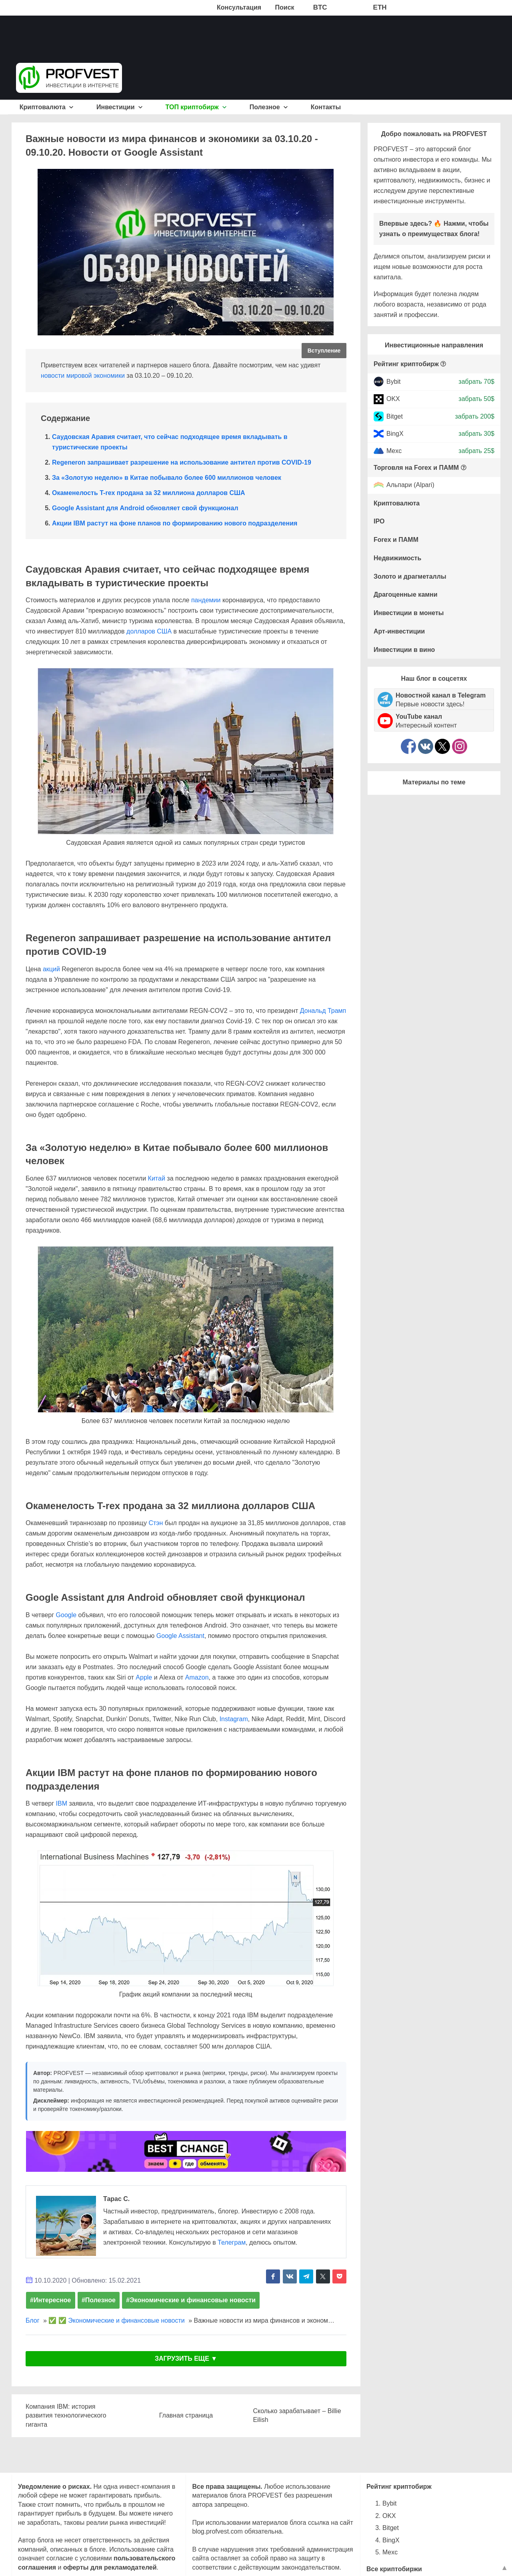  What do you see at coordinates (51, 969) in the screenshot?
I see `акций` at bounding box center [51, 969].